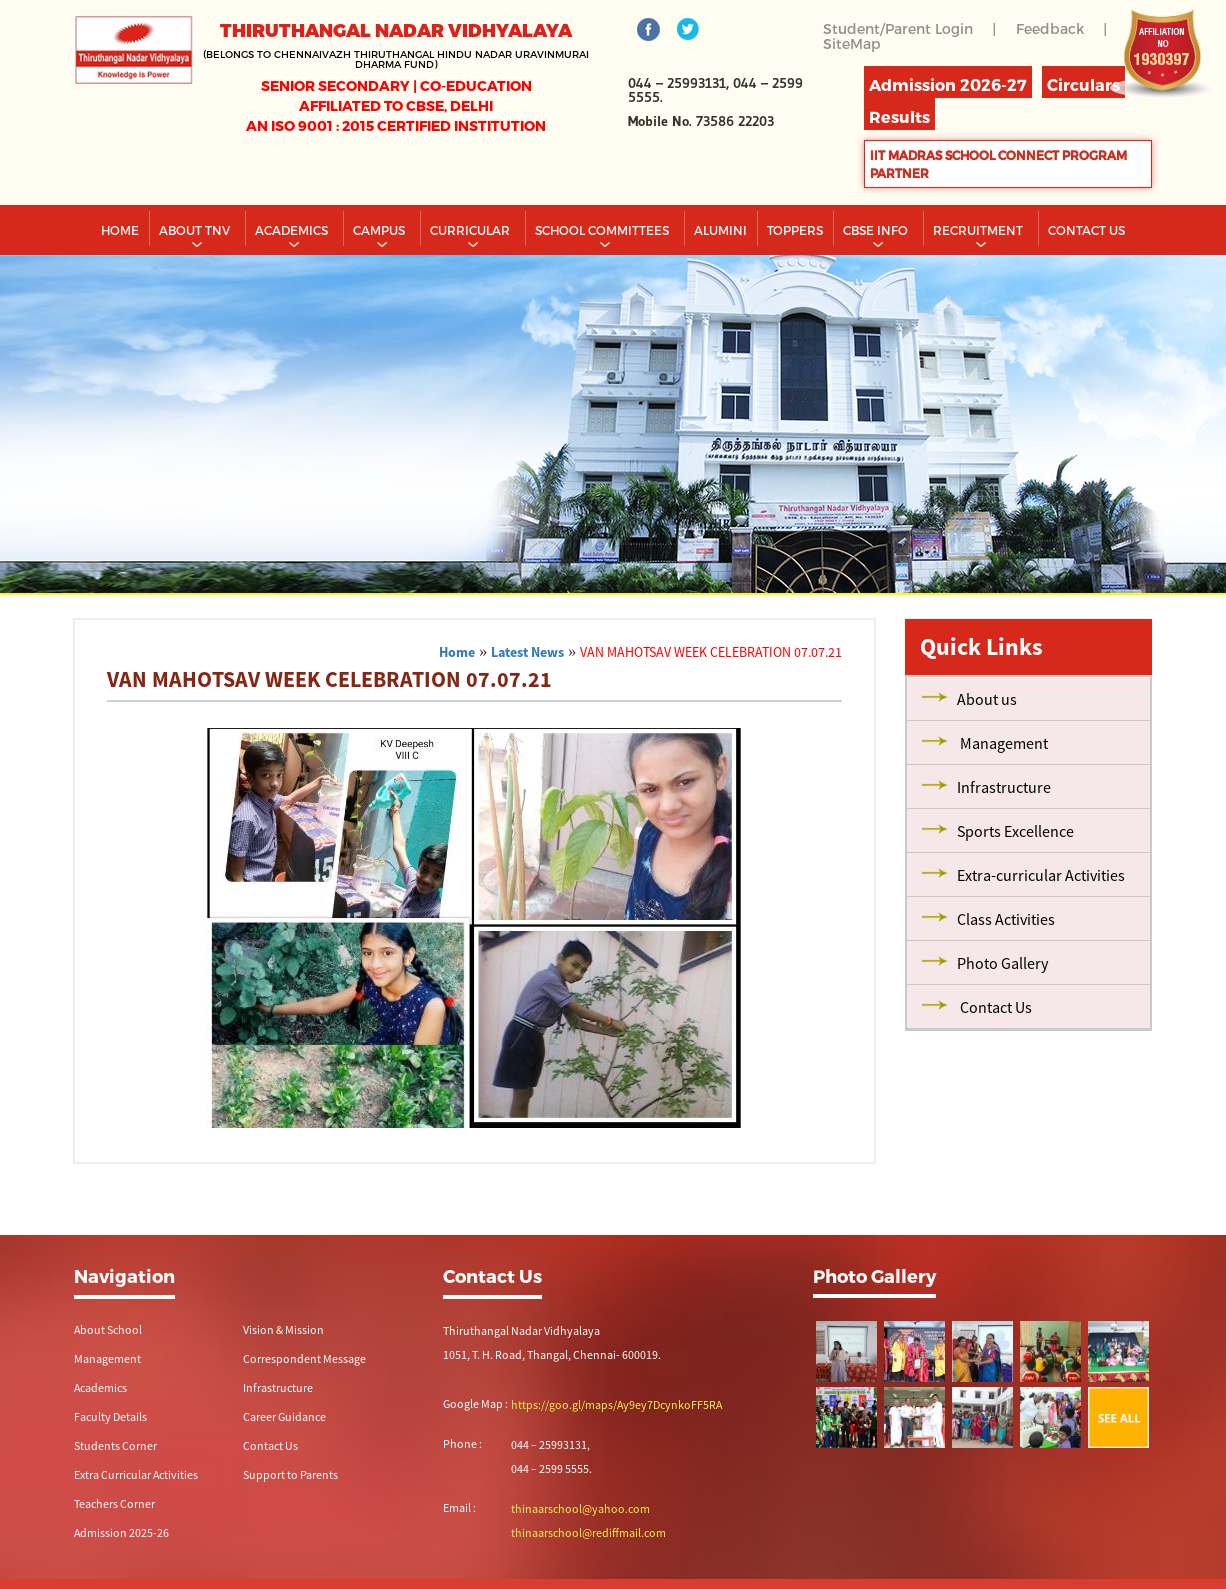  I want to click on RECRUITMENT, so click(979, 230).